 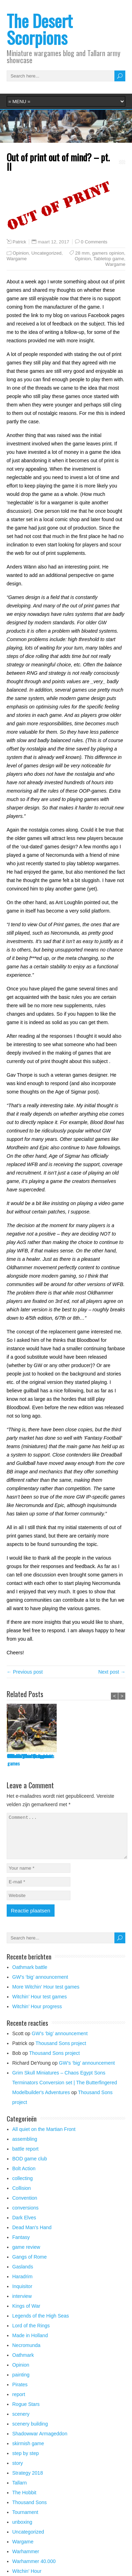 I want to click on gamers opinion, so click(x=108, y=253).